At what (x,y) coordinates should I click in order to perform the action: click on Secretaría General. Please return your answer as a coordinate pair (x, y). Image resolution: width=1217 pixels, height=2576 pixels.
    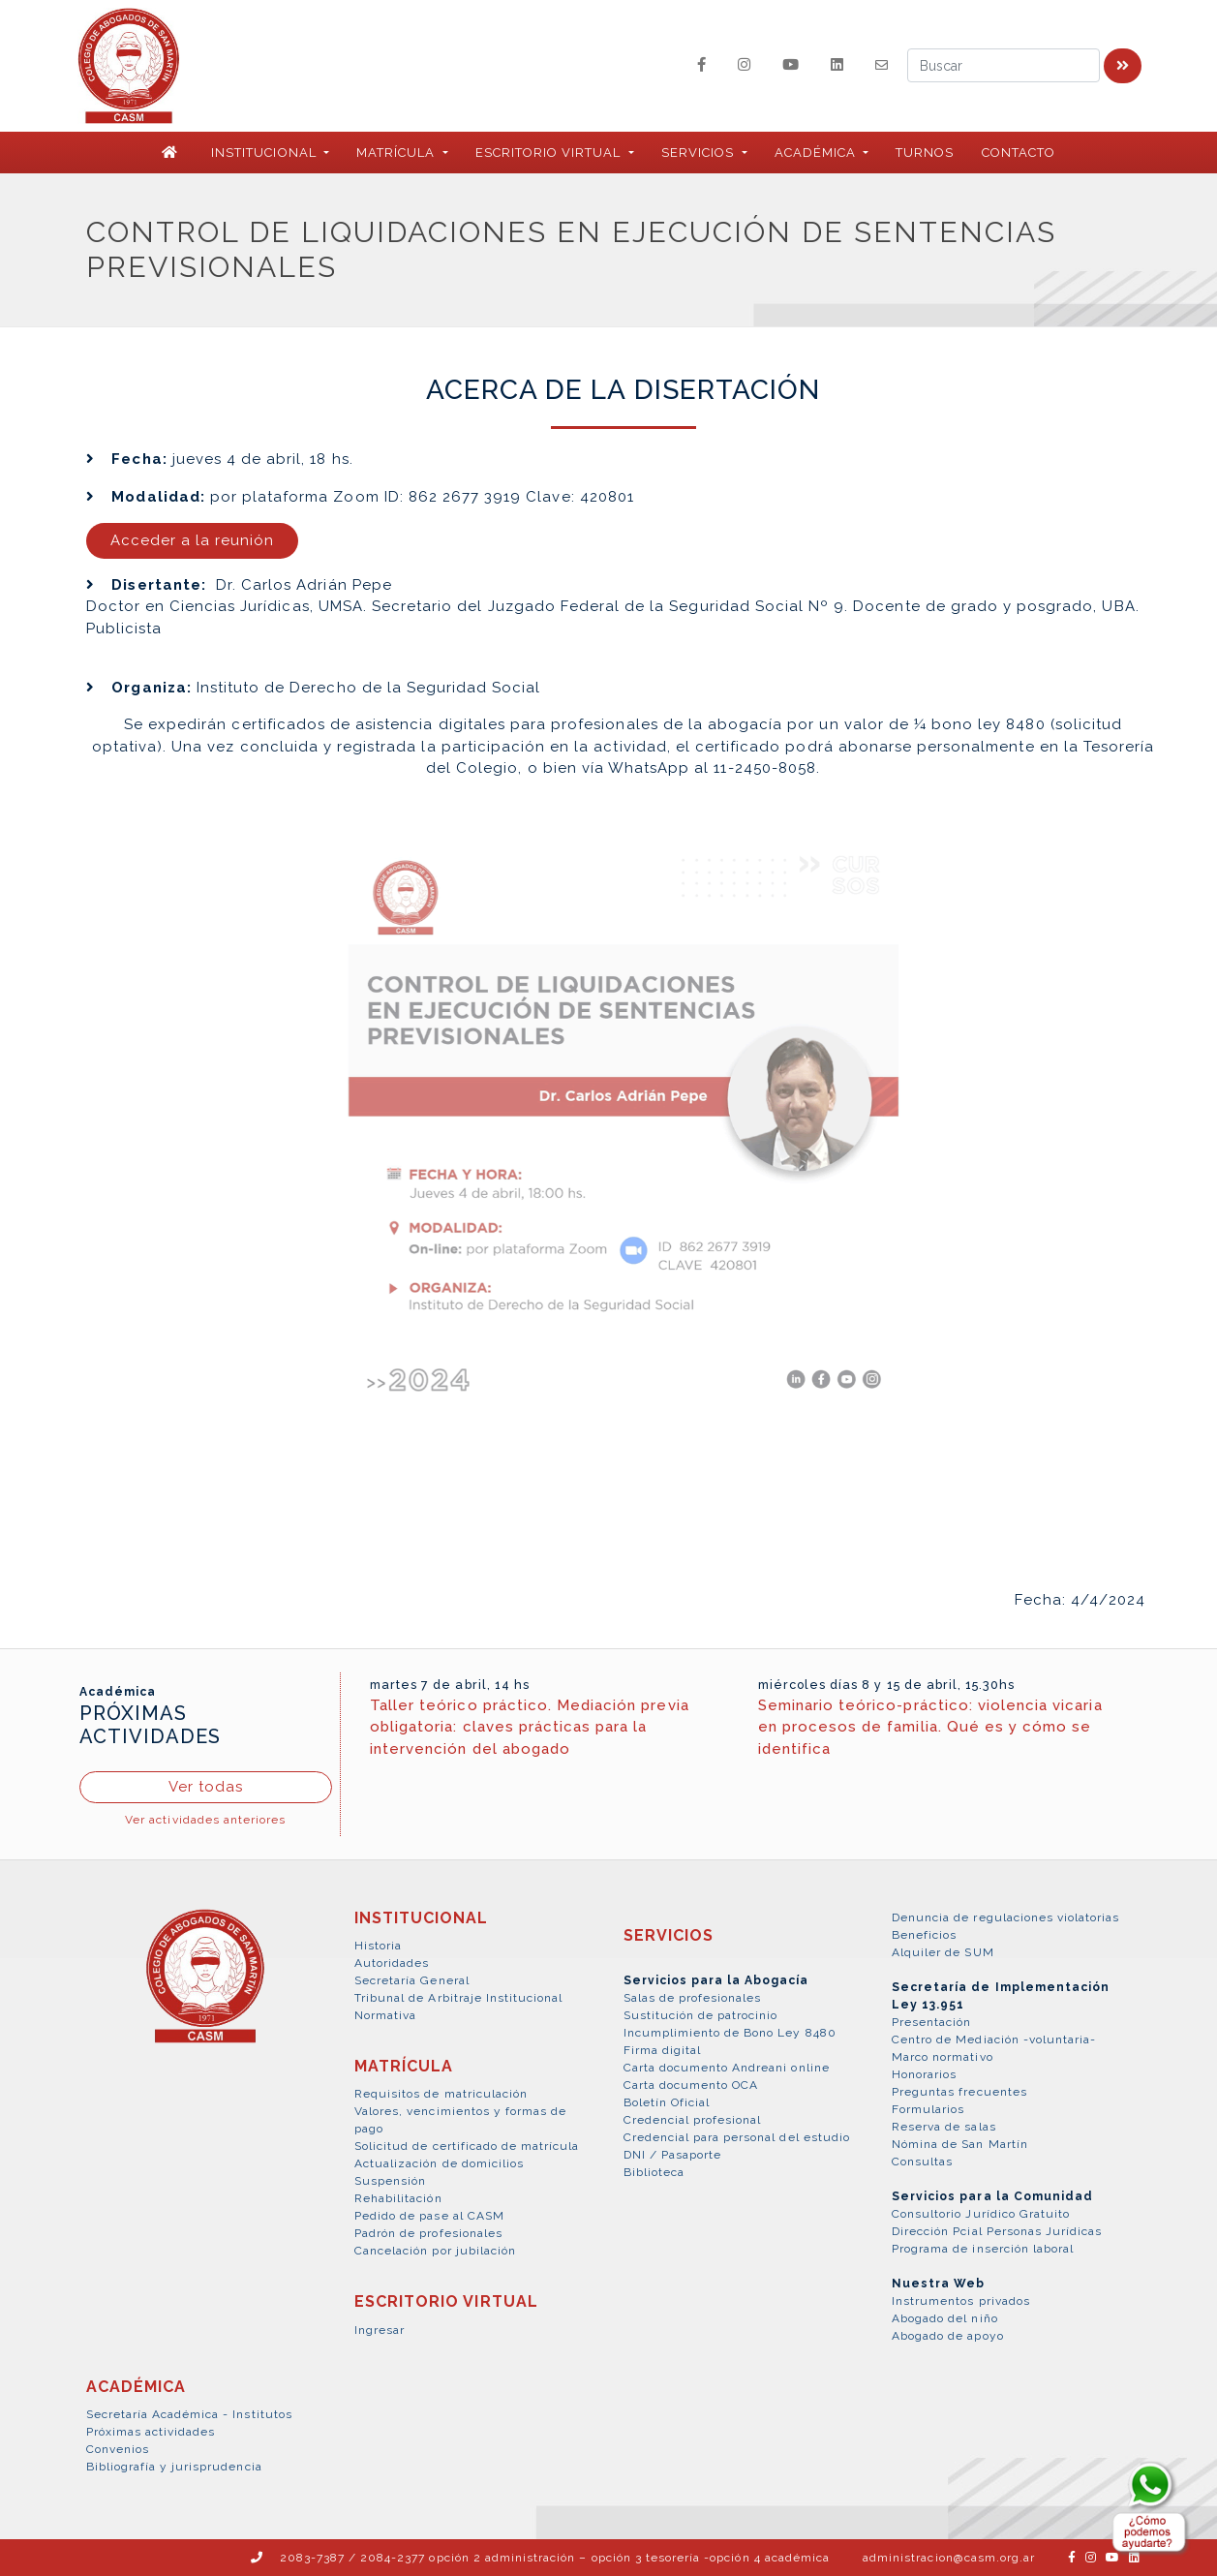
    Looking at the image, I should click on (412, 1980).